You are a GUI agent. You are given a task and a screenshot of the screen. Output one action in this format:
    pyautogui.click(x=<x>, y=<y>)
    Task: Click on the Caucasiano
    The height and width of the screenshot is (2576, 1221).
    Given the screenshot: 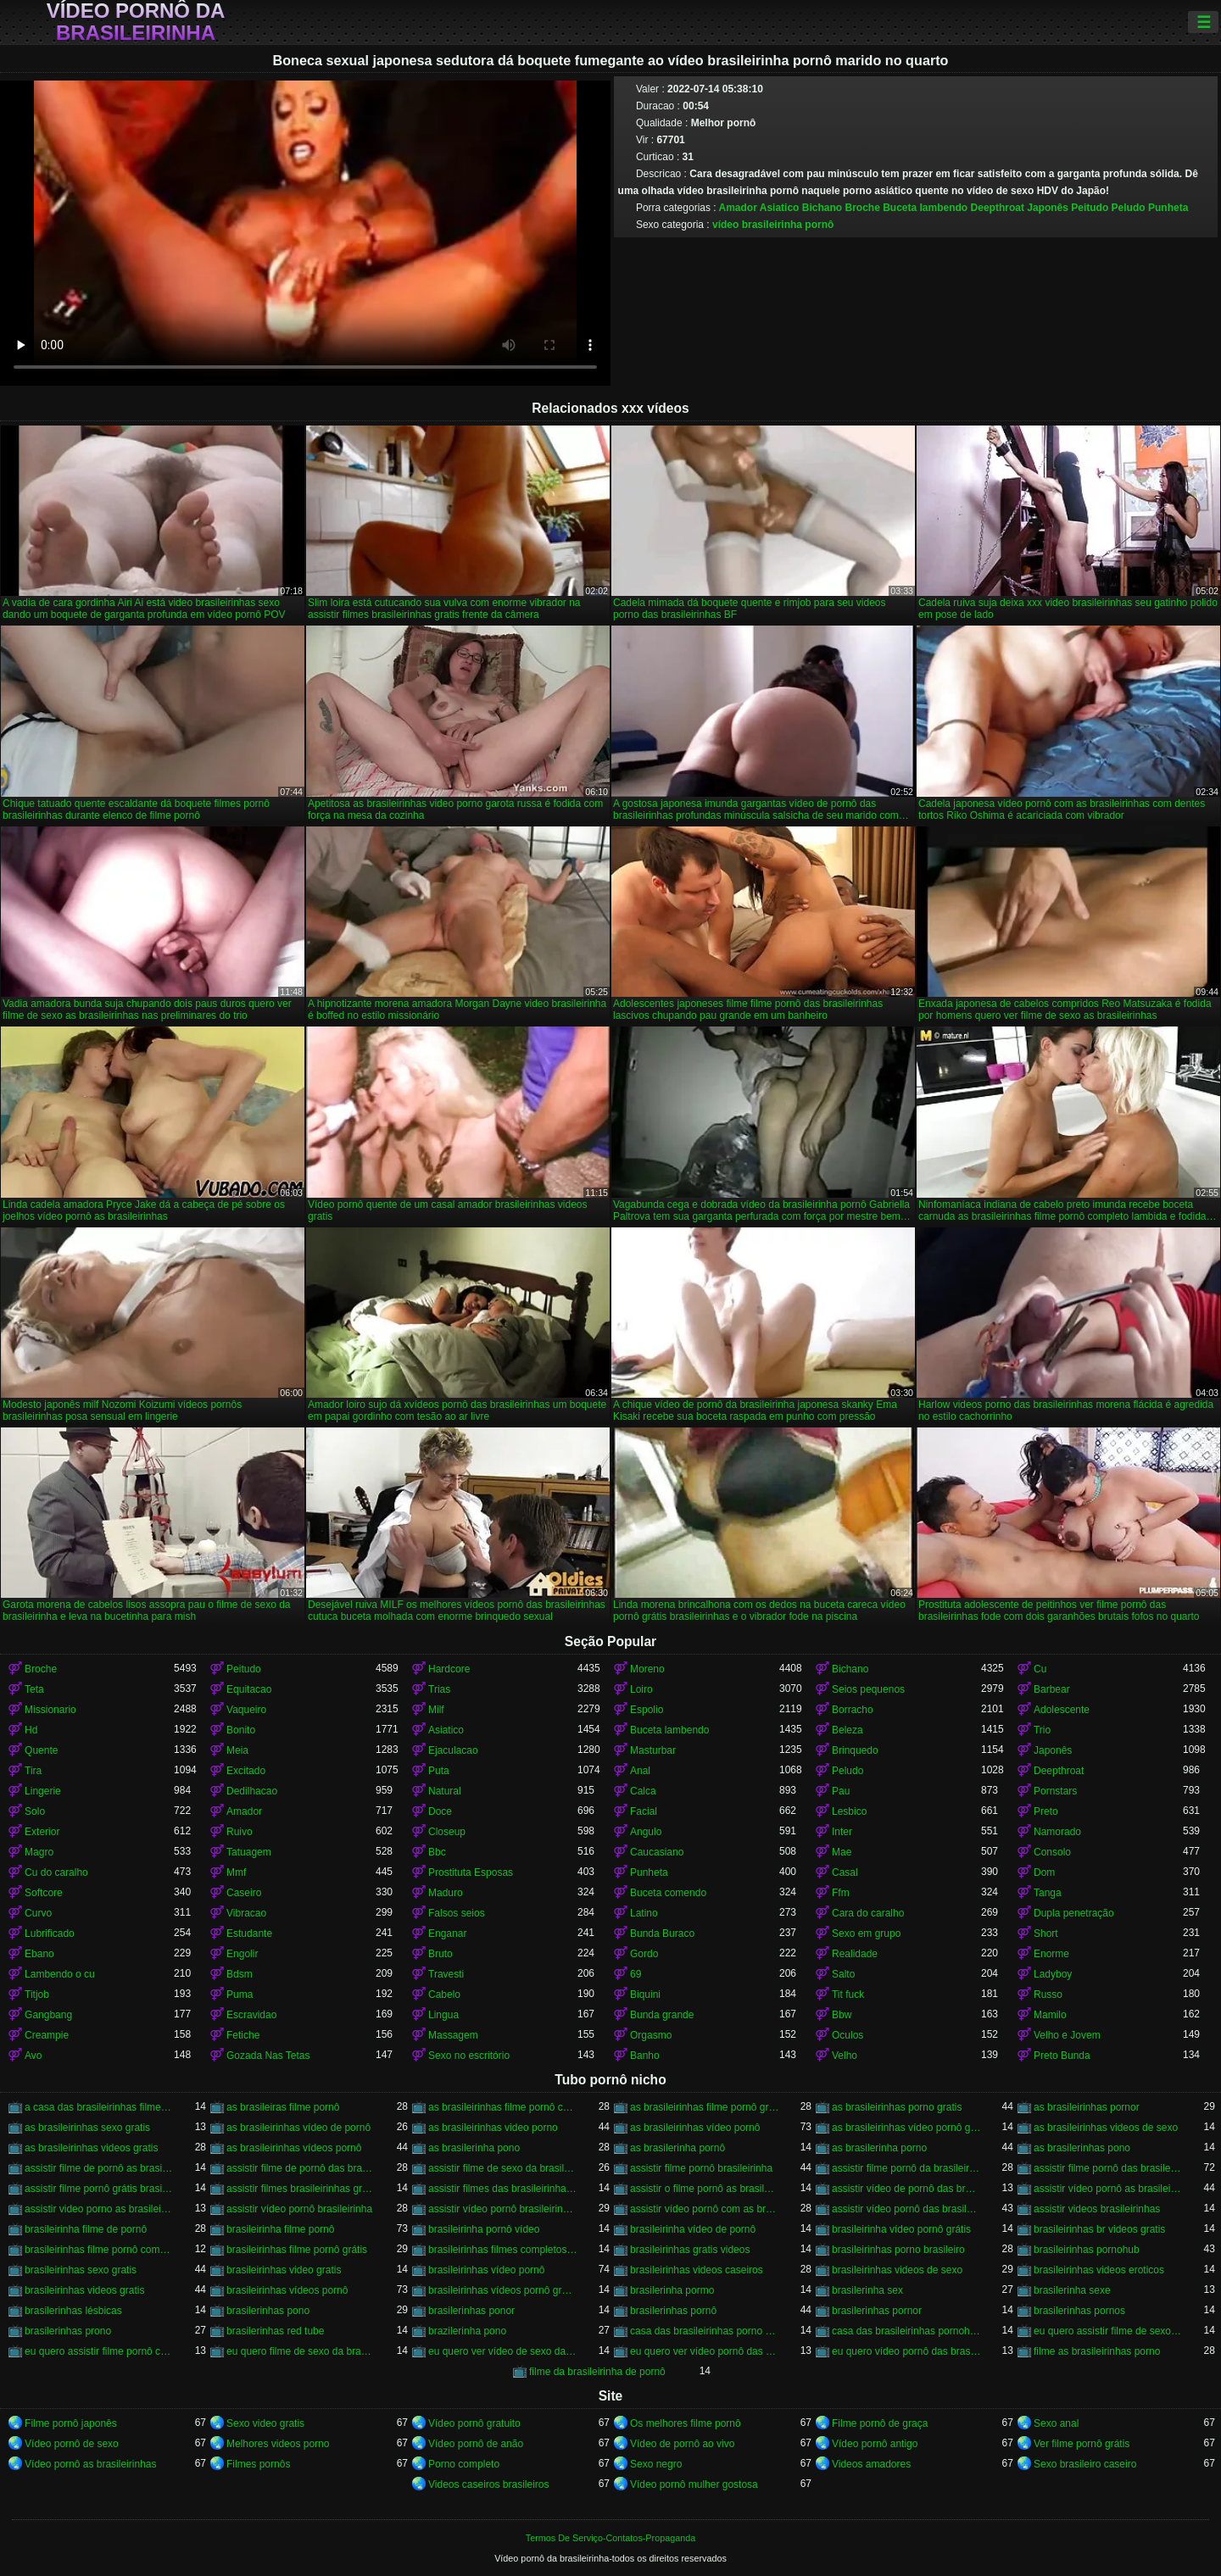 What is the action you would take?
    pyautogui.click(x=656, y=1852)
    